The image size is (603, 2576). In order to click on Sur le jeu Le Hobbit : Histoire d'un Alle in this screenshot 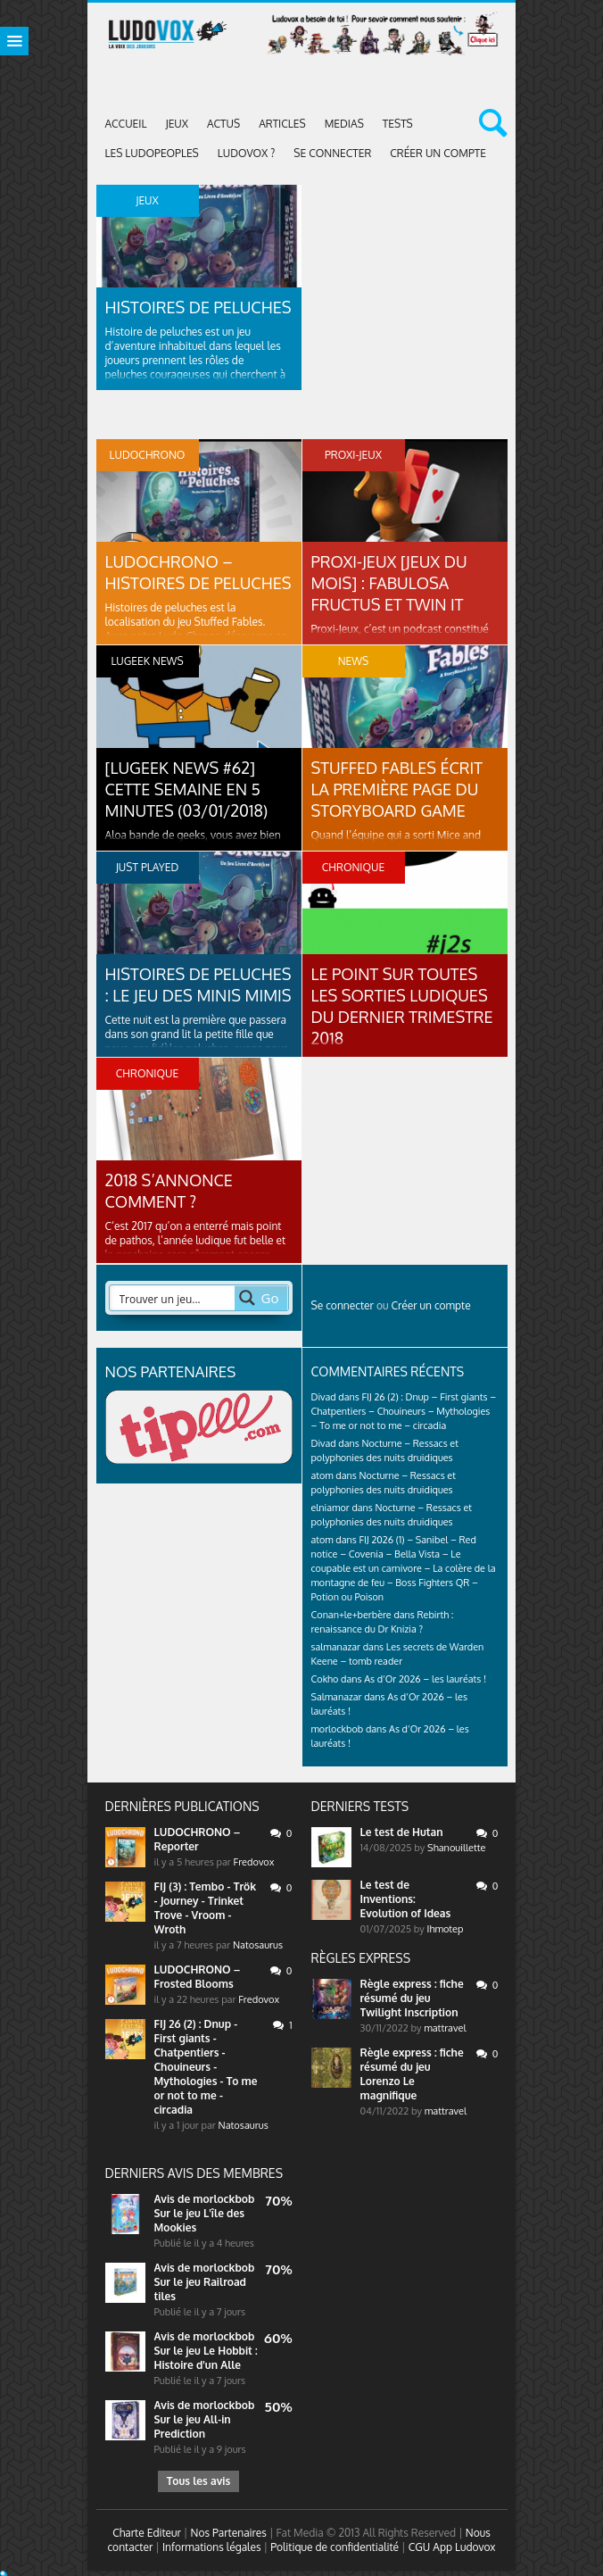, I will do `click(206, 2358)`.